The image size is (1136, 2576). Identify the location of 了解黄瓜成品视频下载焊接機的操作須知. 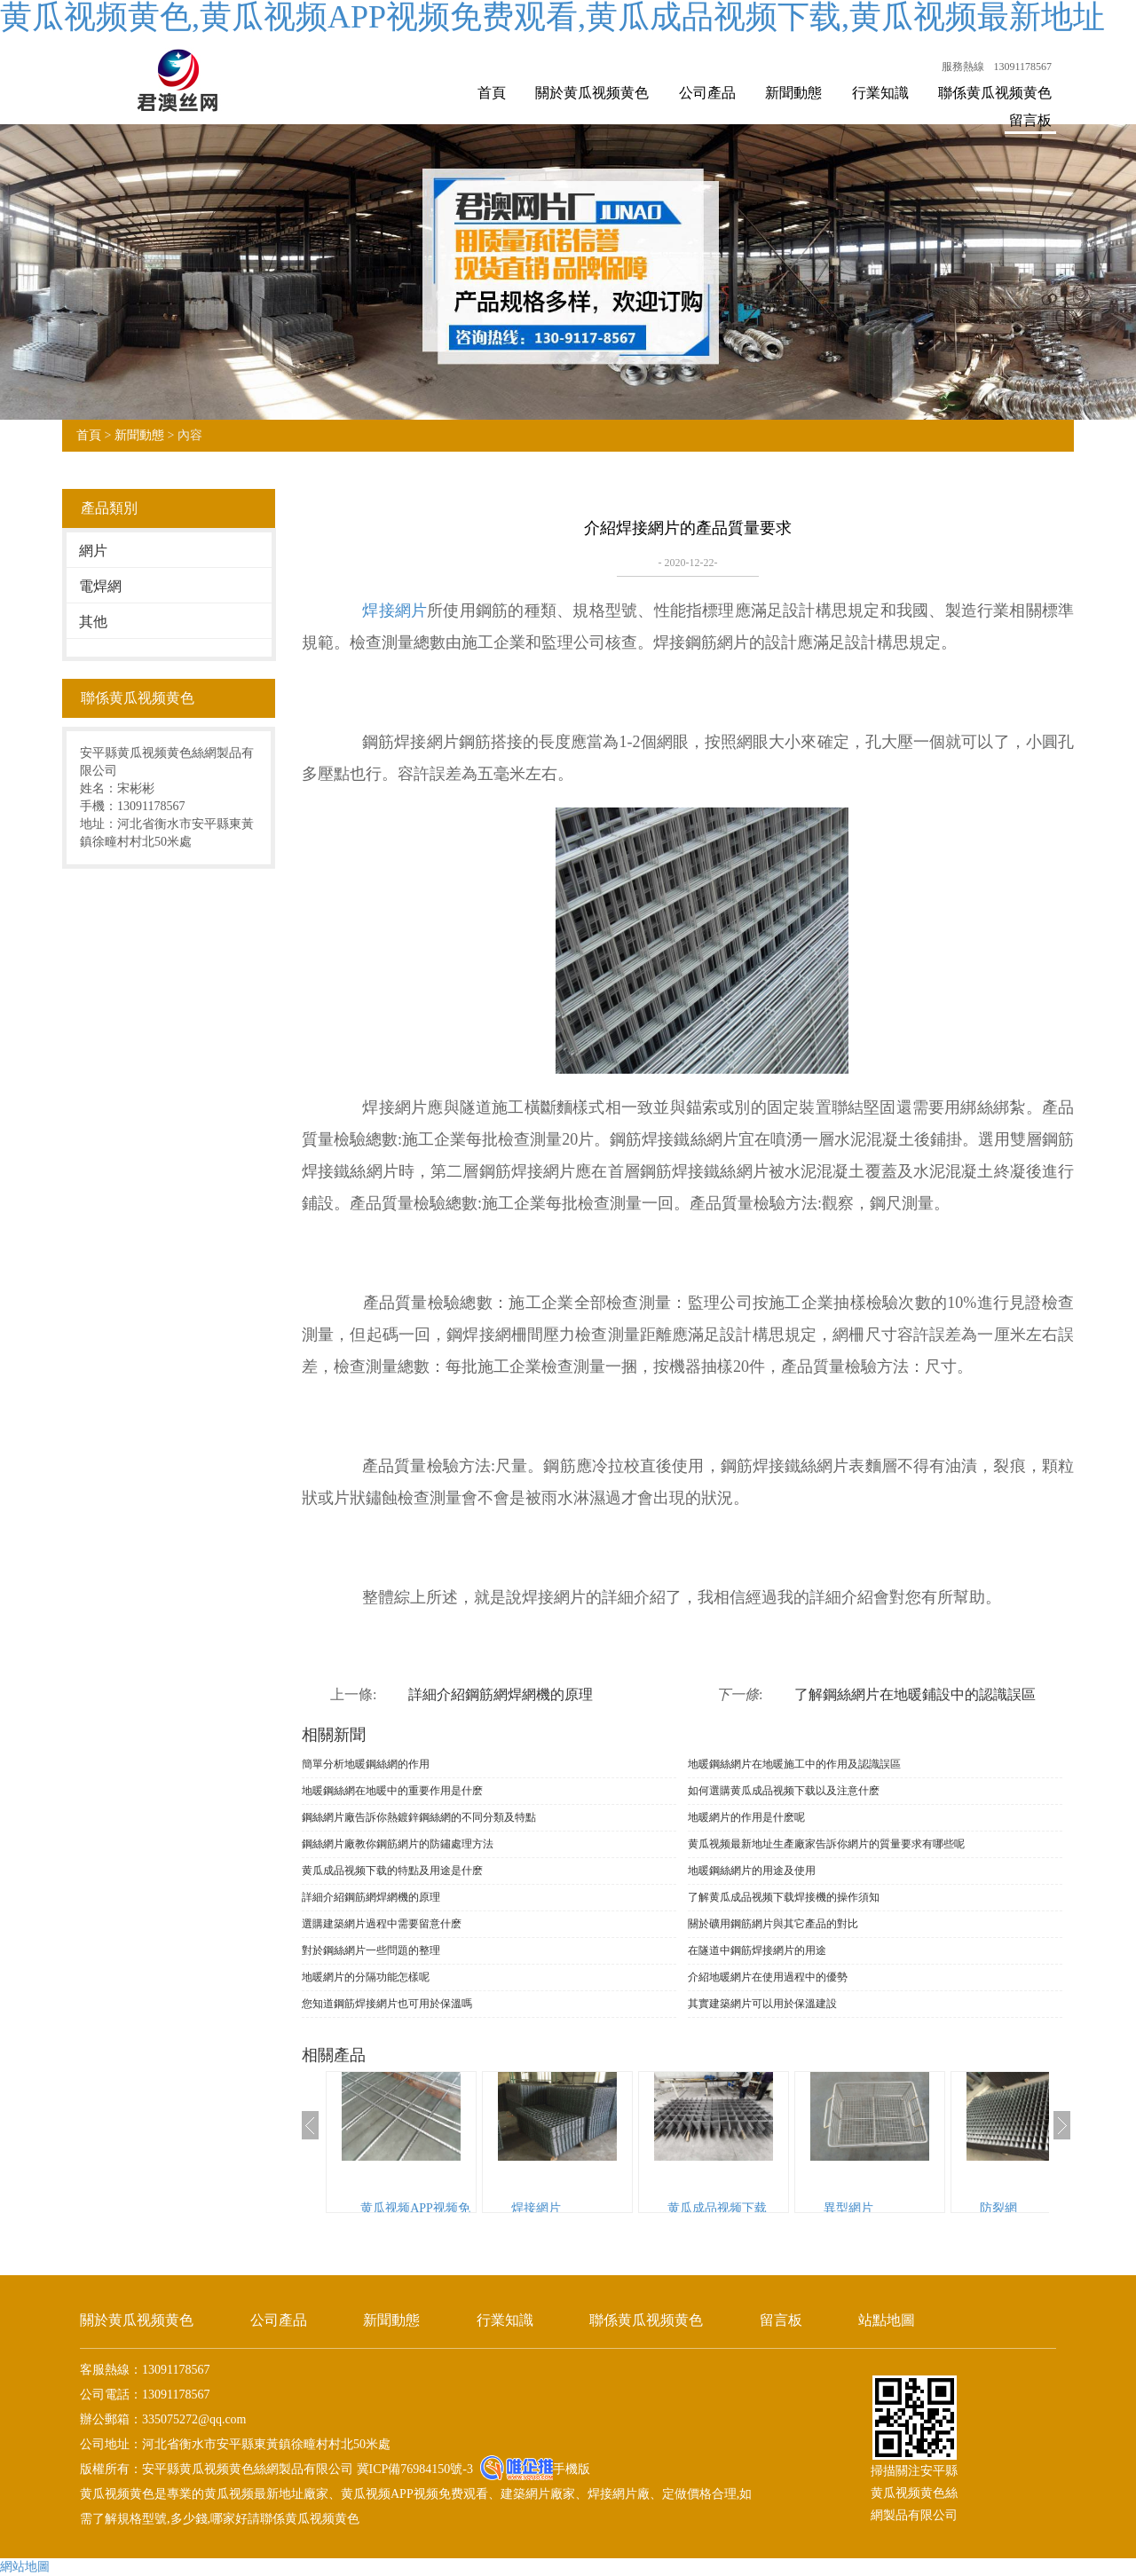
(784, 1897).